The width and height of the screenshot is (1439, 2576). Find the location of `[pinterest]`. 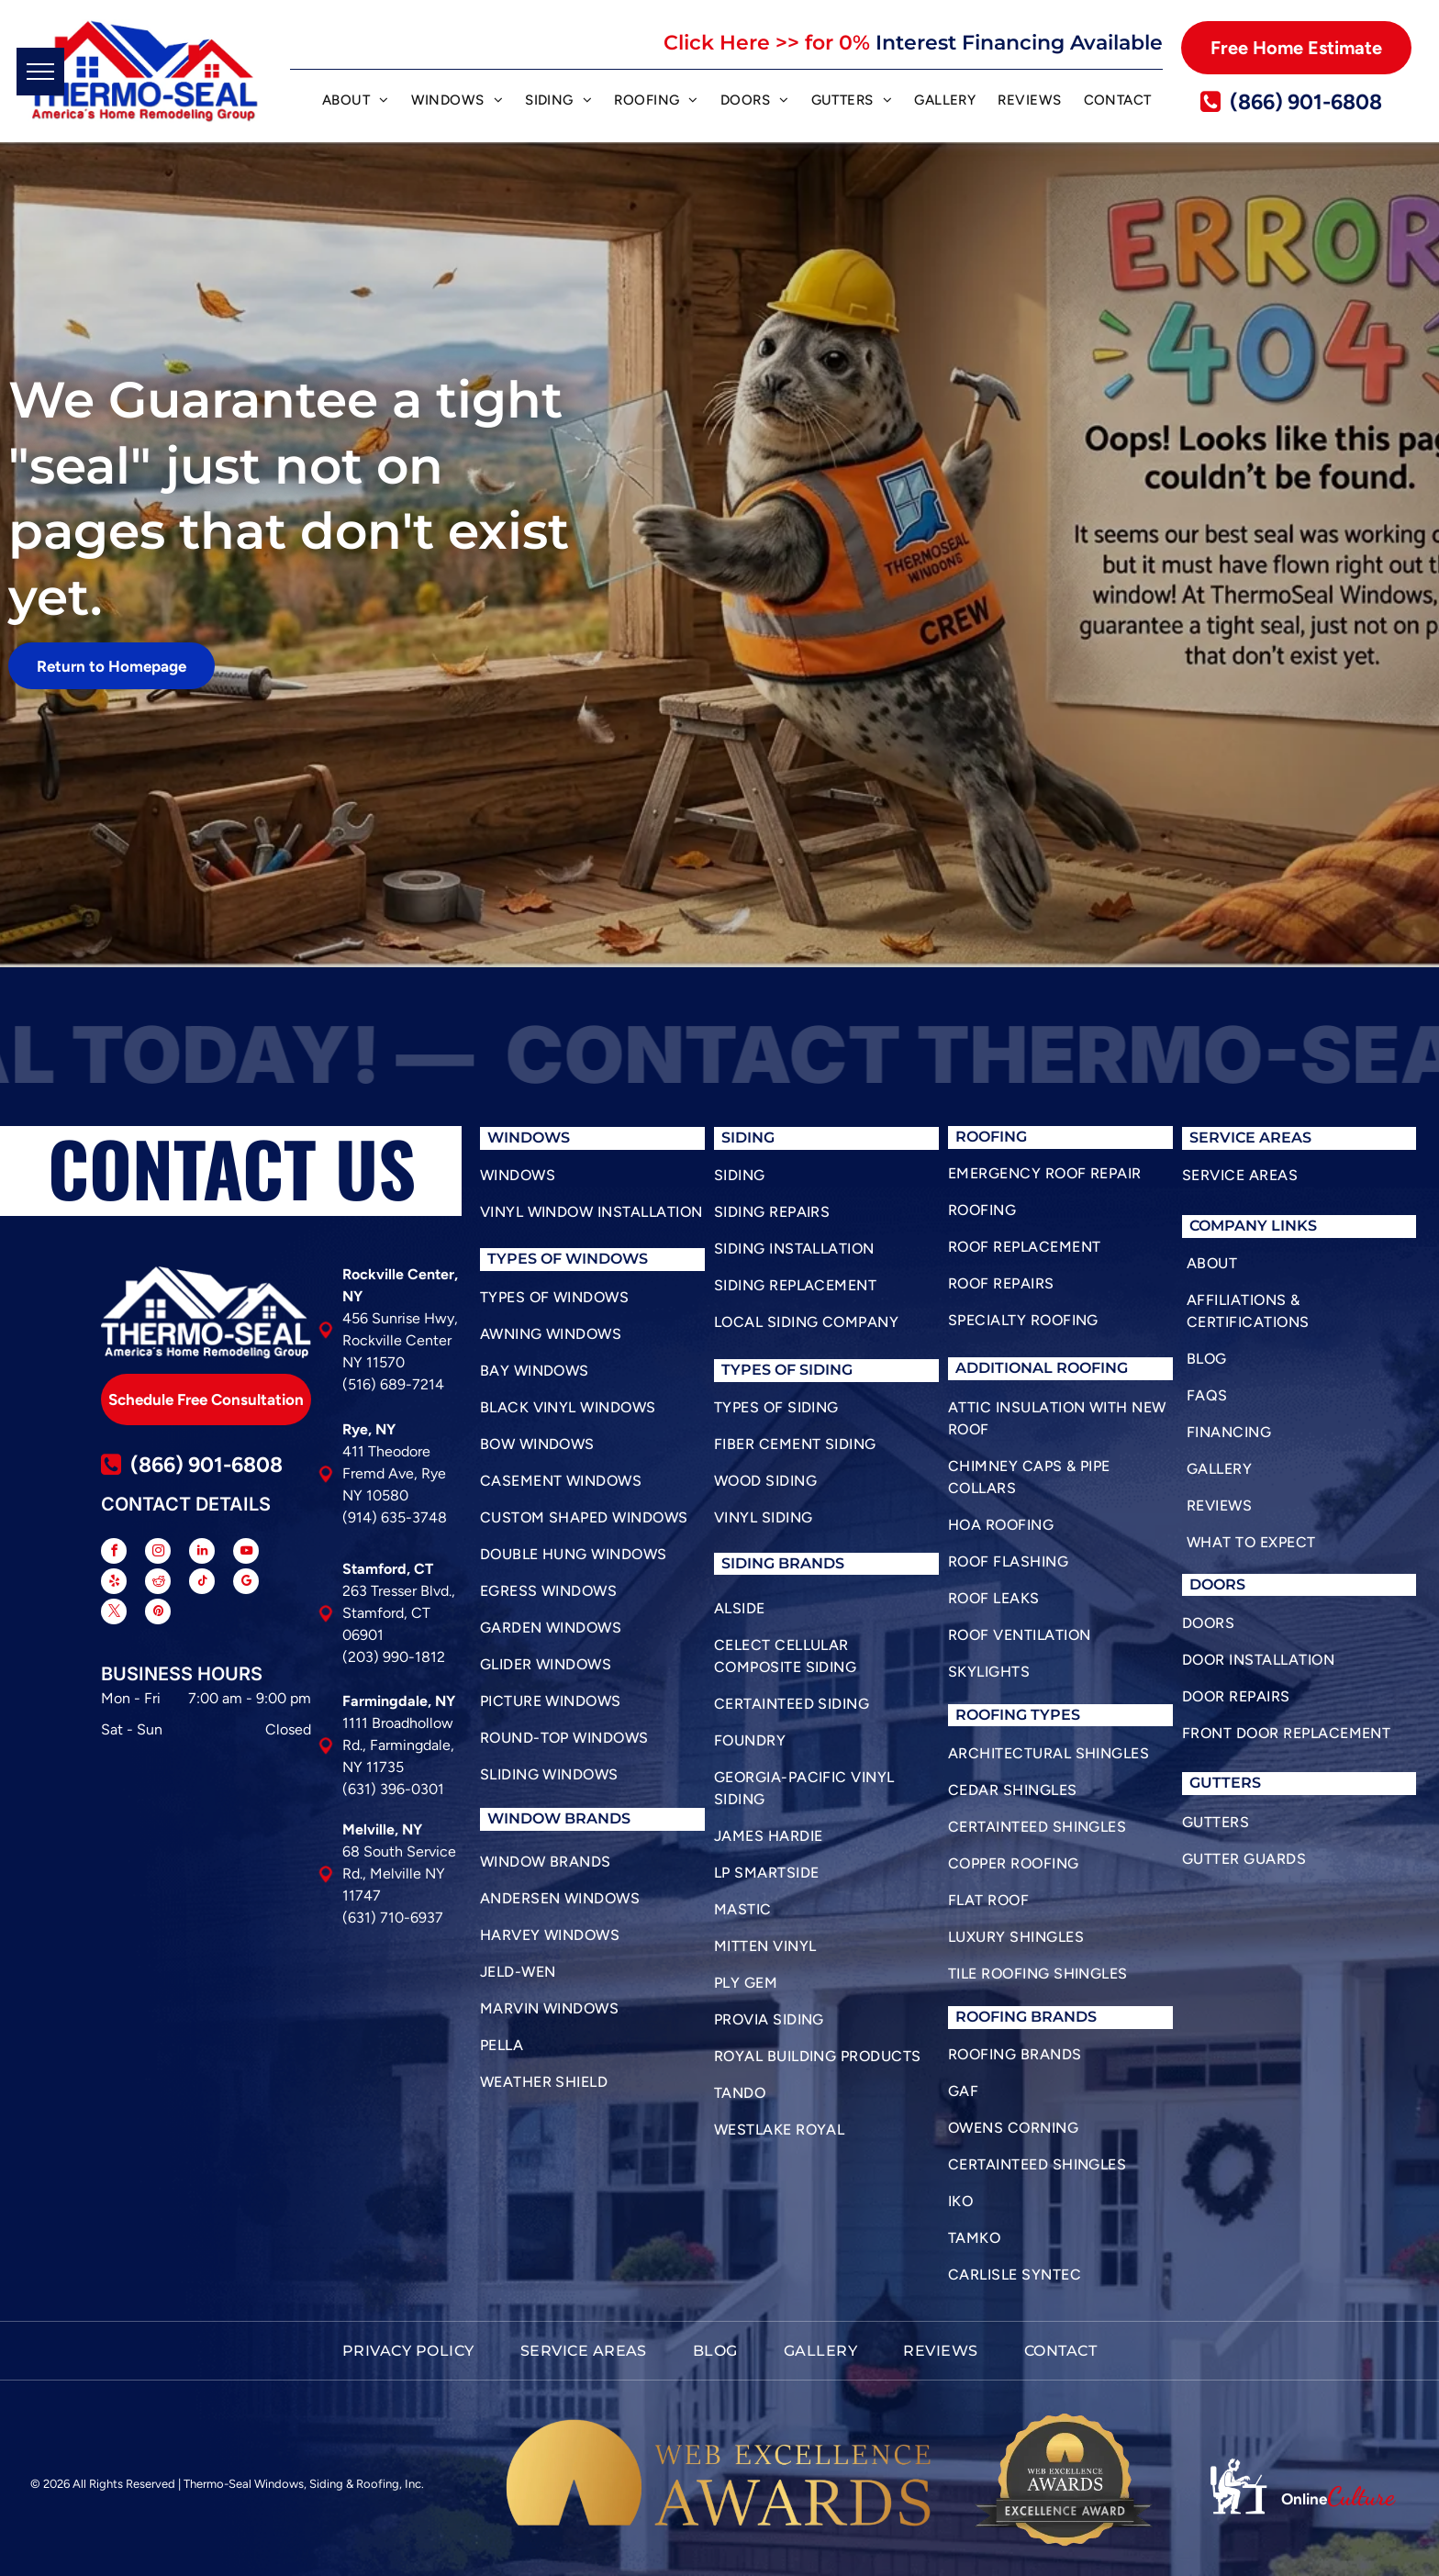

[pinterest] is located at coordinates (158, 1614).